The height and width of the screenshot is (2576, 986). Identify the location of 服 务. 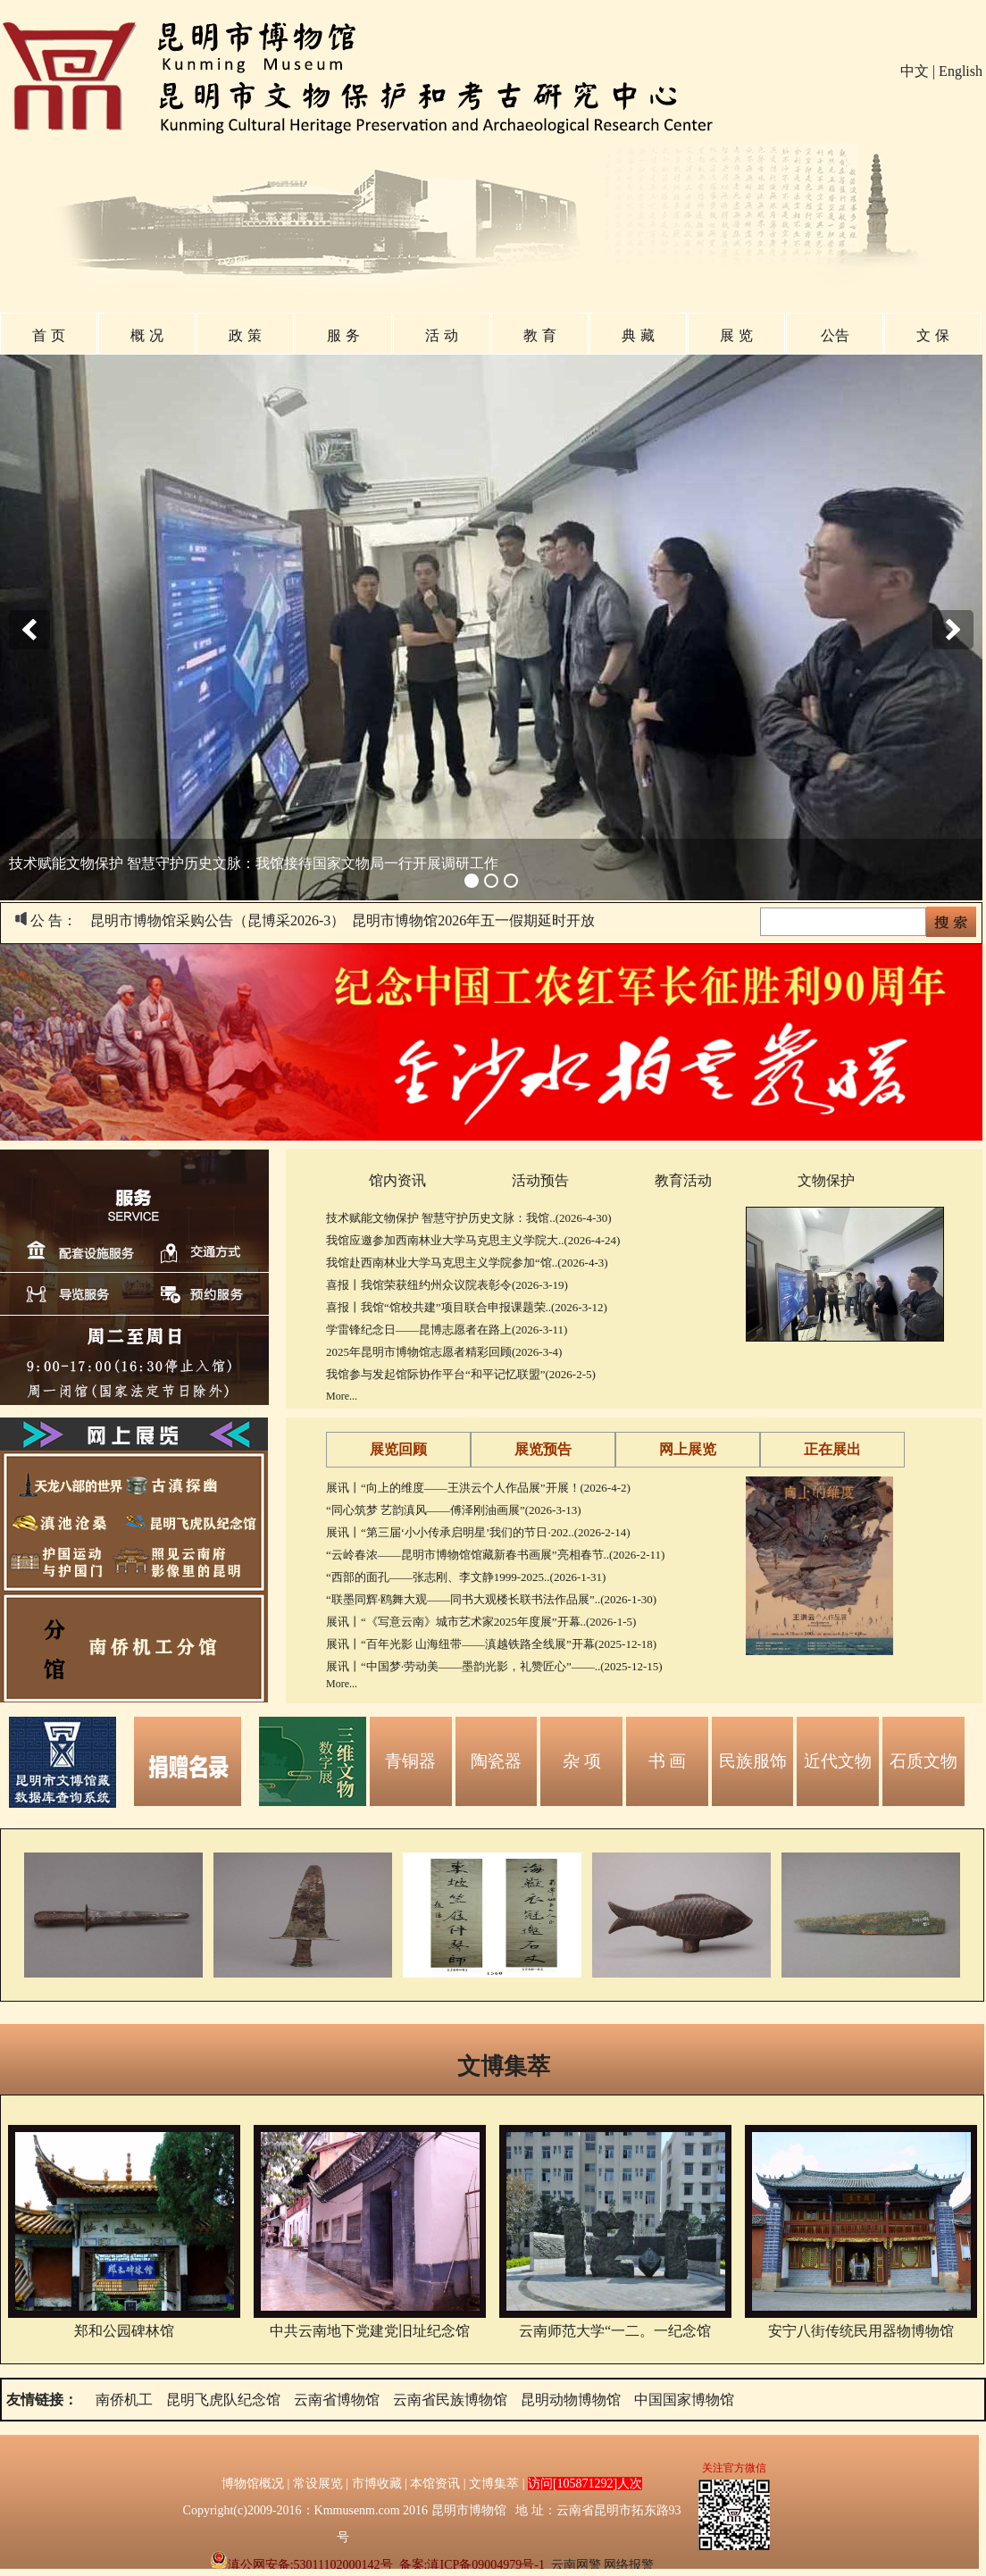
(343, 335).